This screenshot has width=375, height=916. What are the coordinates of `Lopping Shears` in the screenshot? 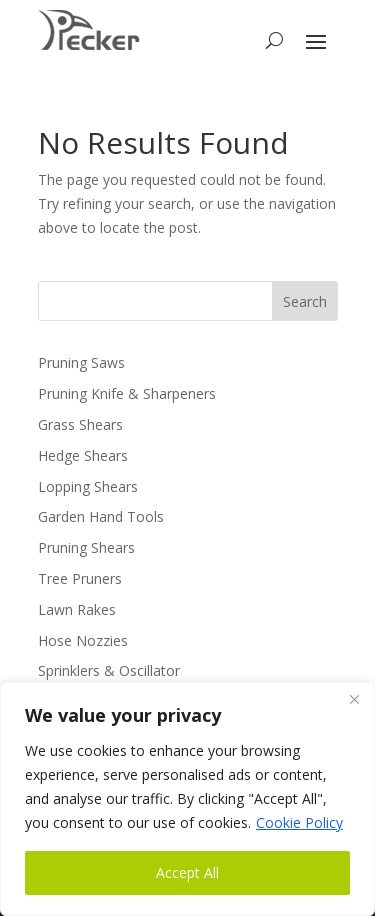 It's located at (88, 486).